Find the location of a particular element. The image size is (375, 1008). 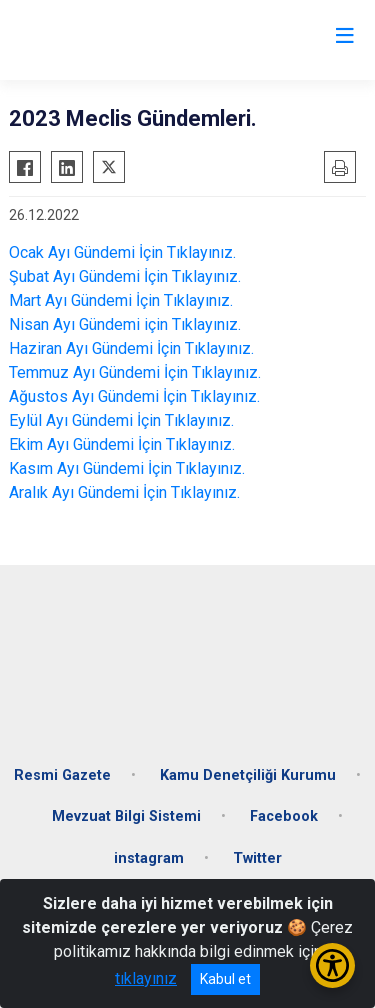

Facebook is located at coordinates (284, 816).